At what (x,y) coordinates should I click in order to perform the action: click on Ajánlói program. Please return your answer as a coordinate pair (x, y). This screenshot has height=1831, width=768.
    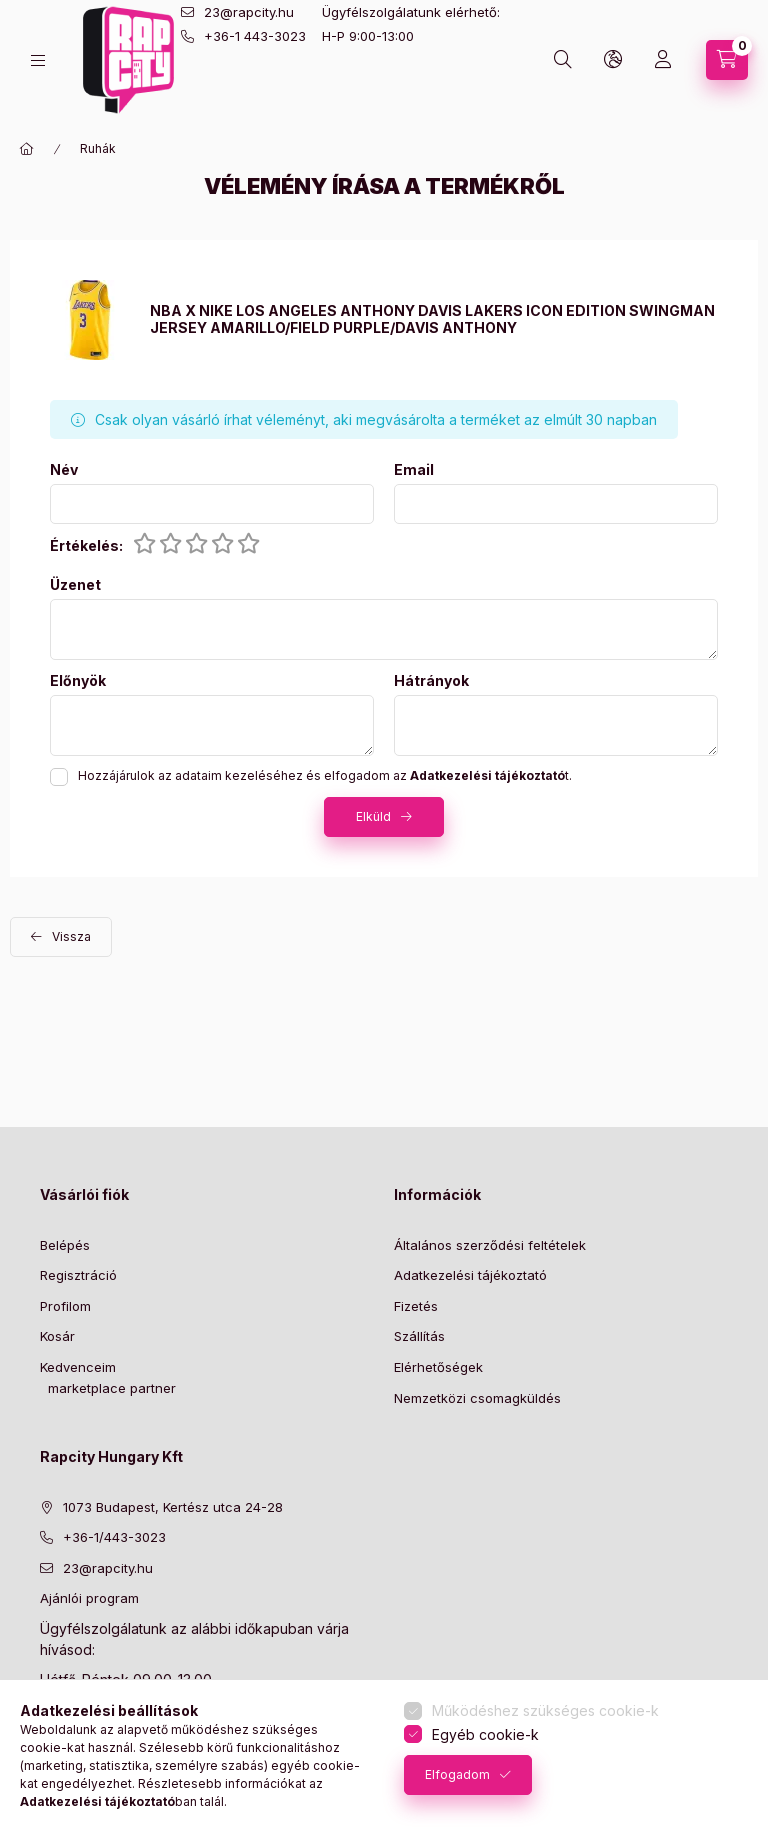
    Looking at the image, I should click on (89, 1598).